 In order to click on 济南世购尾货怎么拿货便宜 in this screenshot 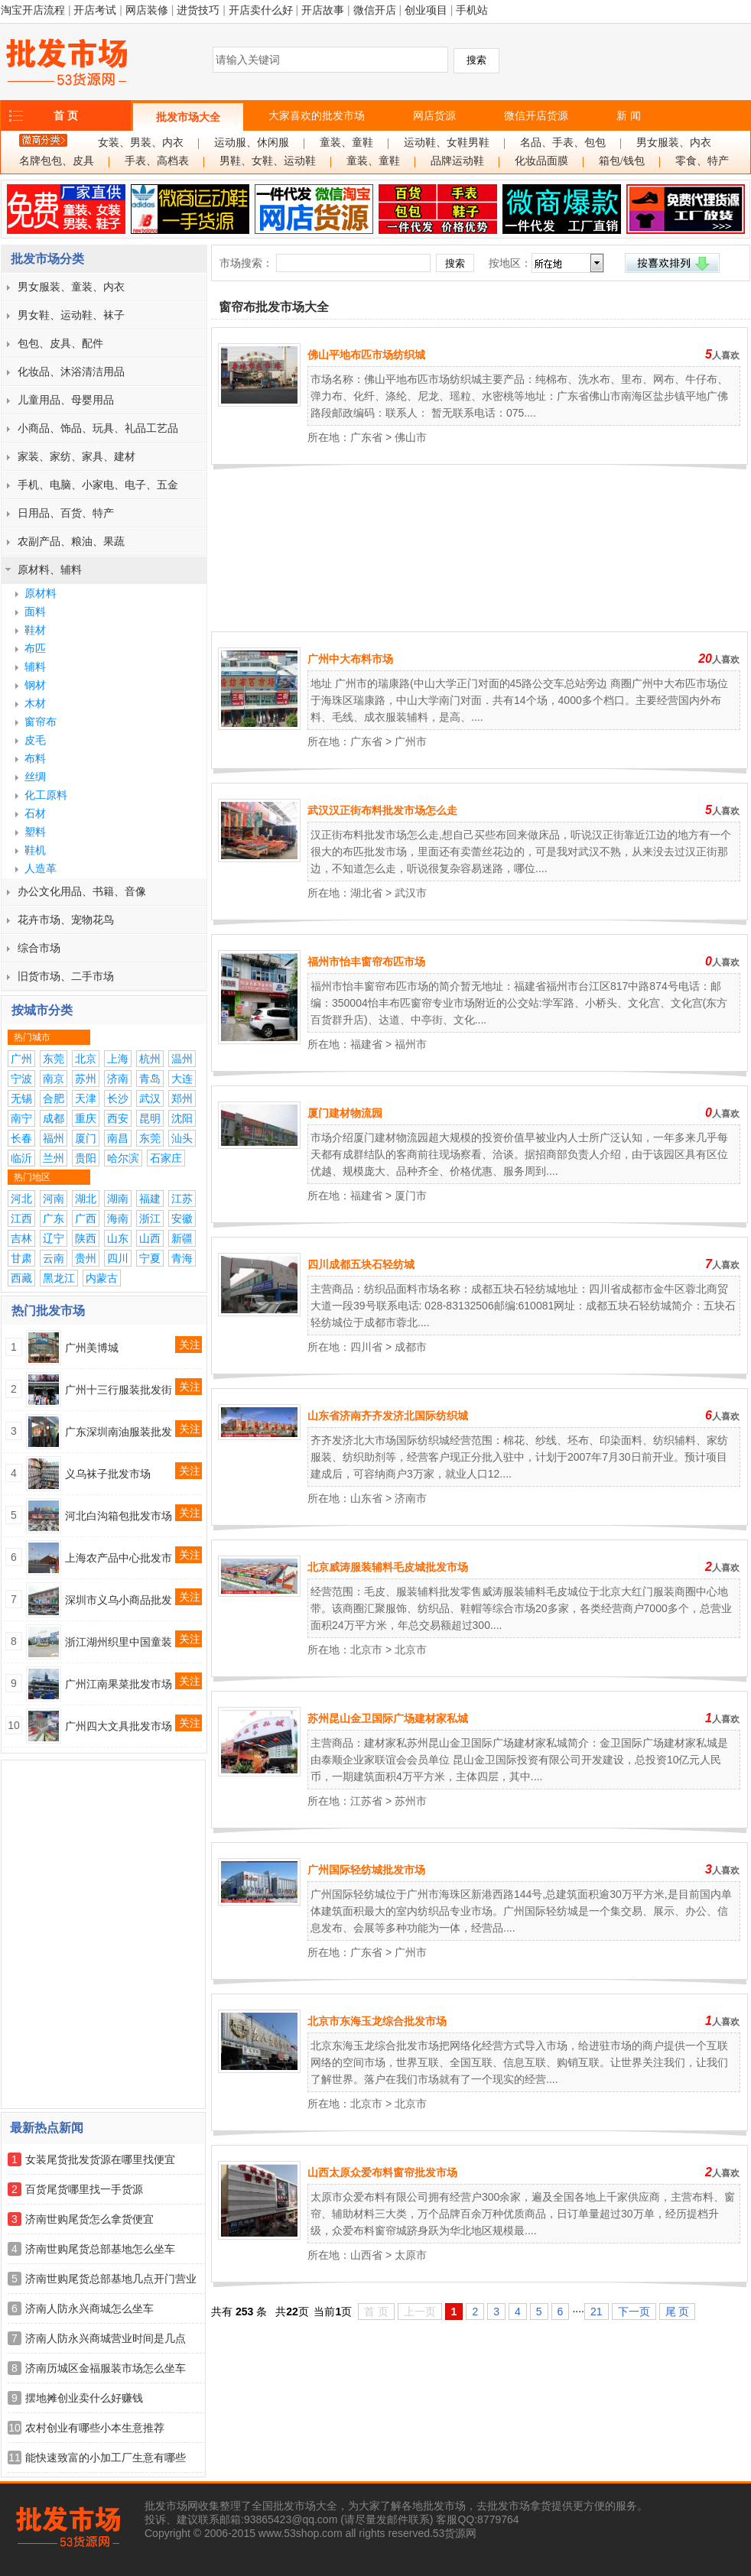, I will do `click(89, 2219)`.